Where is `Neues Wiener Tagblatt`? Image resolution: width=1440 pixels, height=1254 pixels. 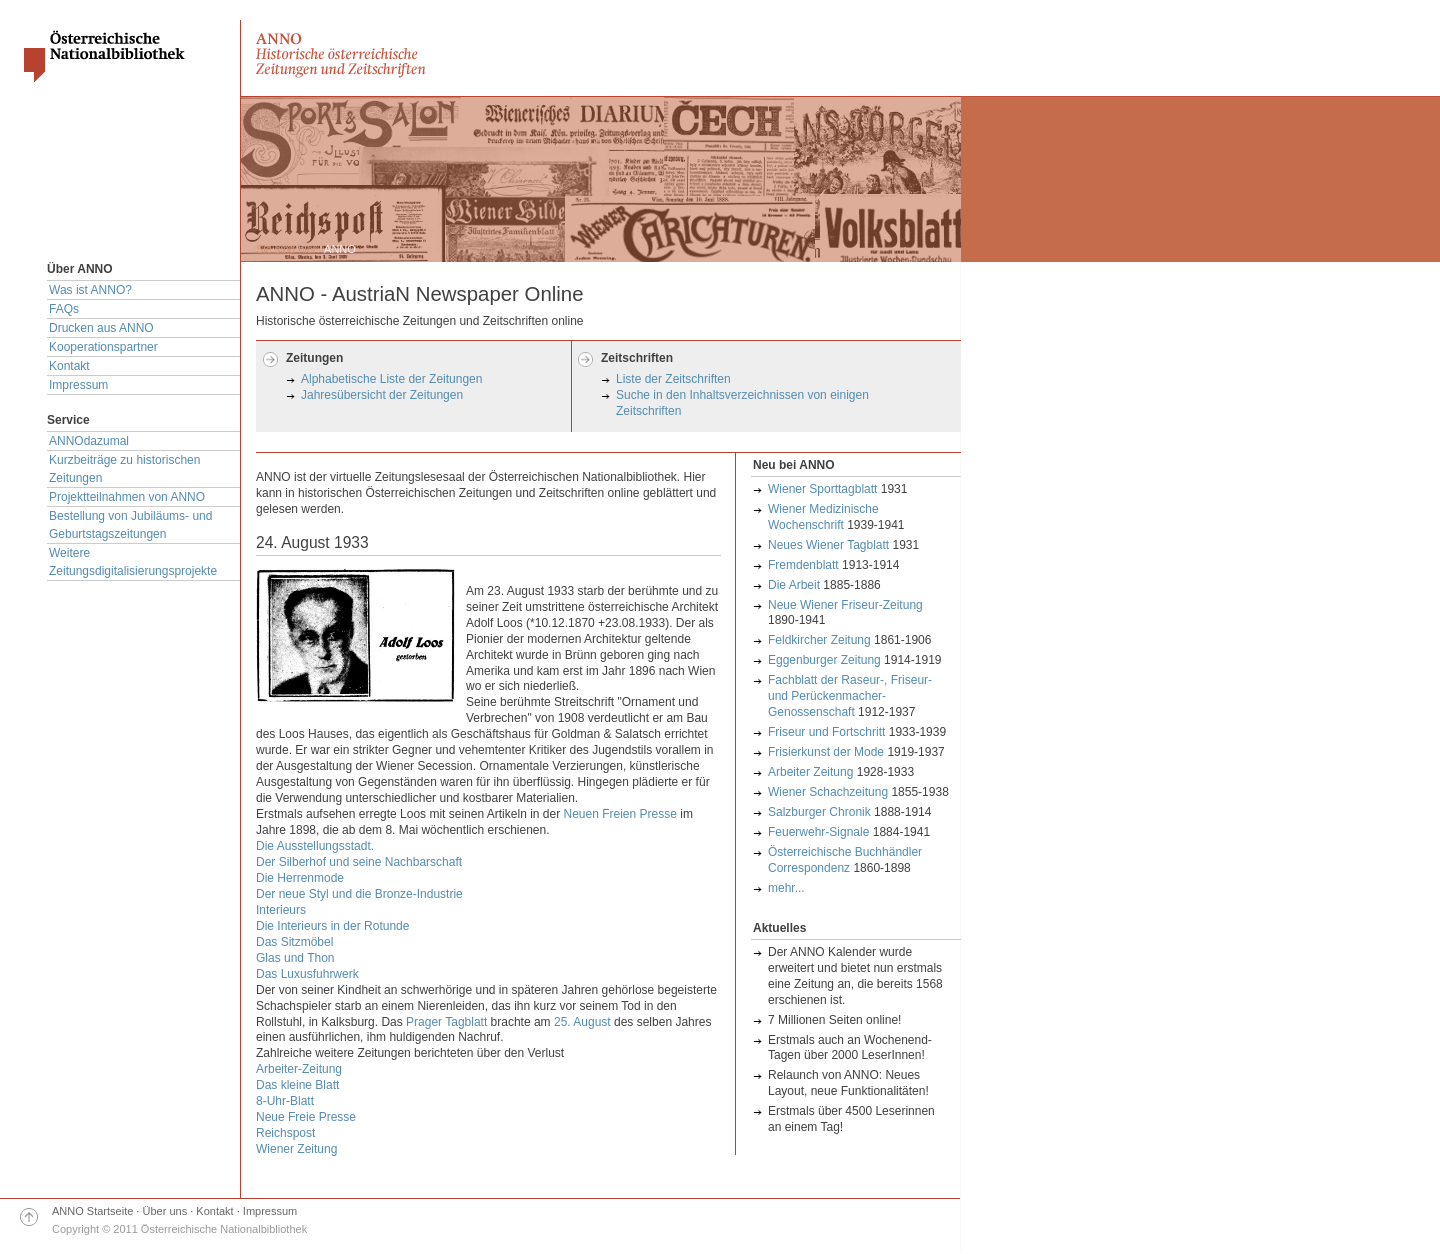
Neues Wiener Tagblatt is located at coordinates (828, 545).